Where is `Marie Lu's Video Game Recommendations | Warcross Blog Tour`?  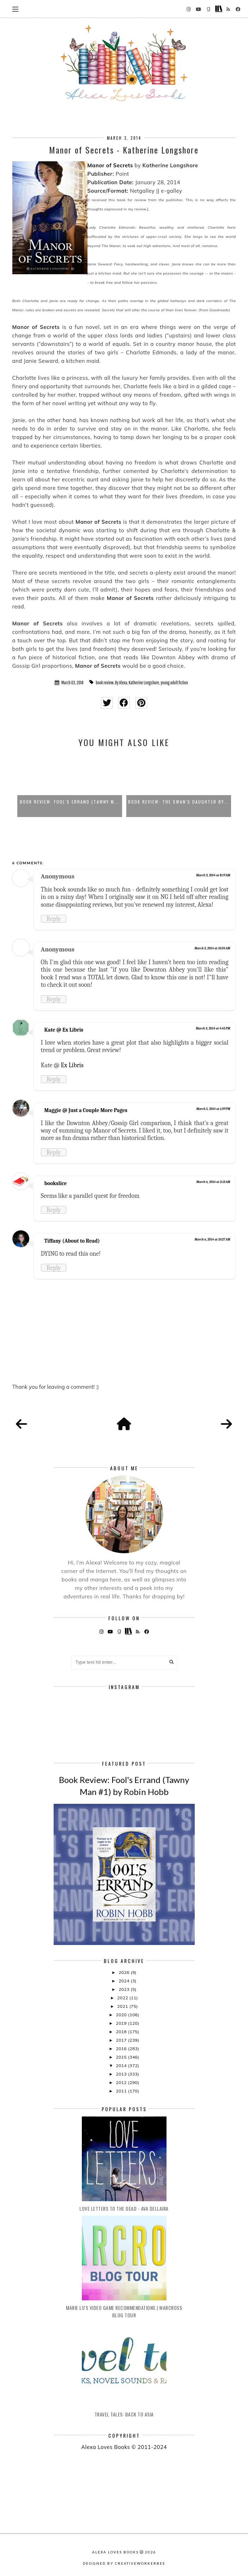
Marie Lu's Video Game Recommendations | Warcross Blog Tour is located at coordinates (124, 2311).